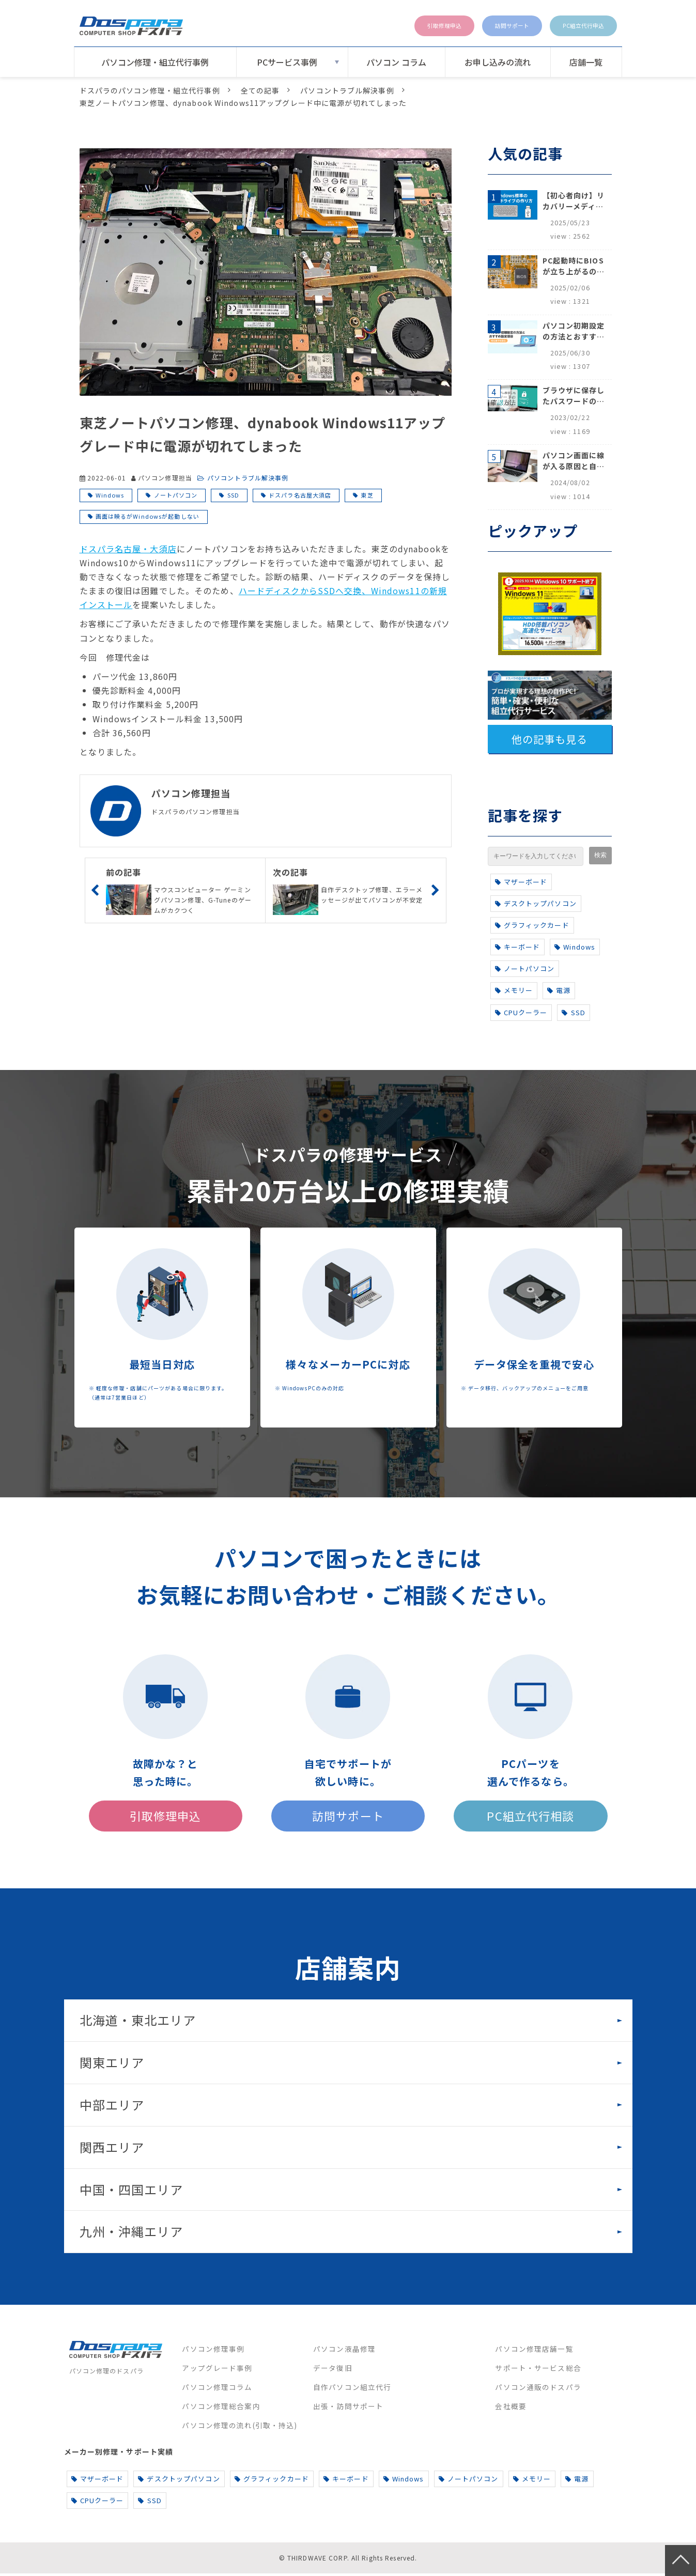  What do you see at coordinates (396, 62) in the screenshot?
I see `パソコン コラム` at bounding box center [396, 62].